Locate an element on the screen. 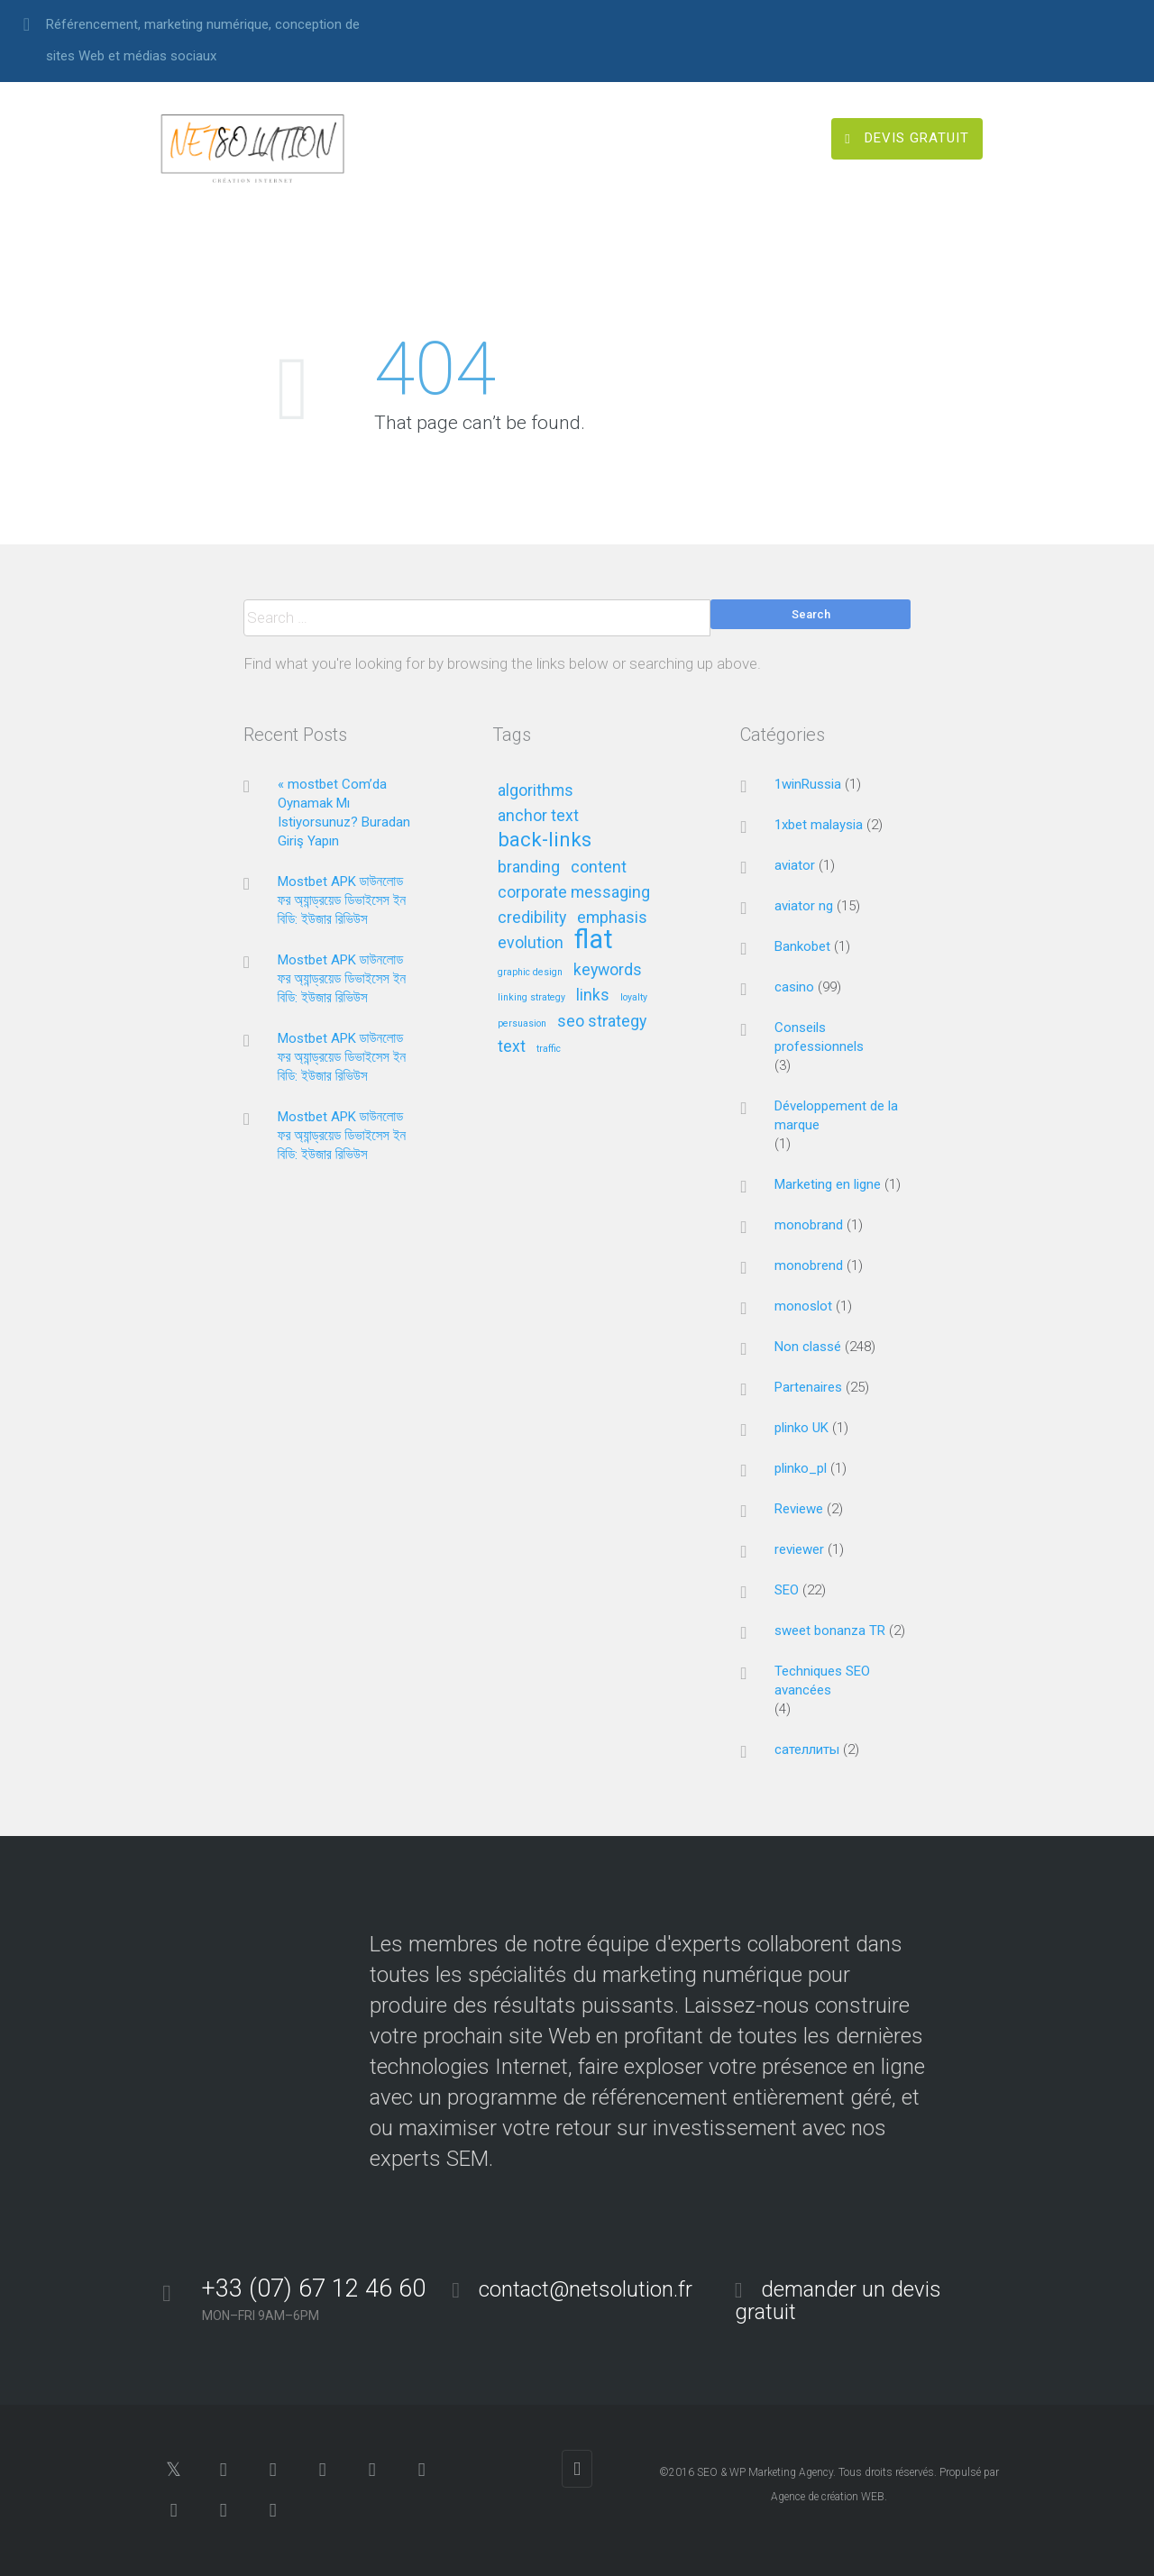  Développement de la marque is located at coordinates (836, 1115).